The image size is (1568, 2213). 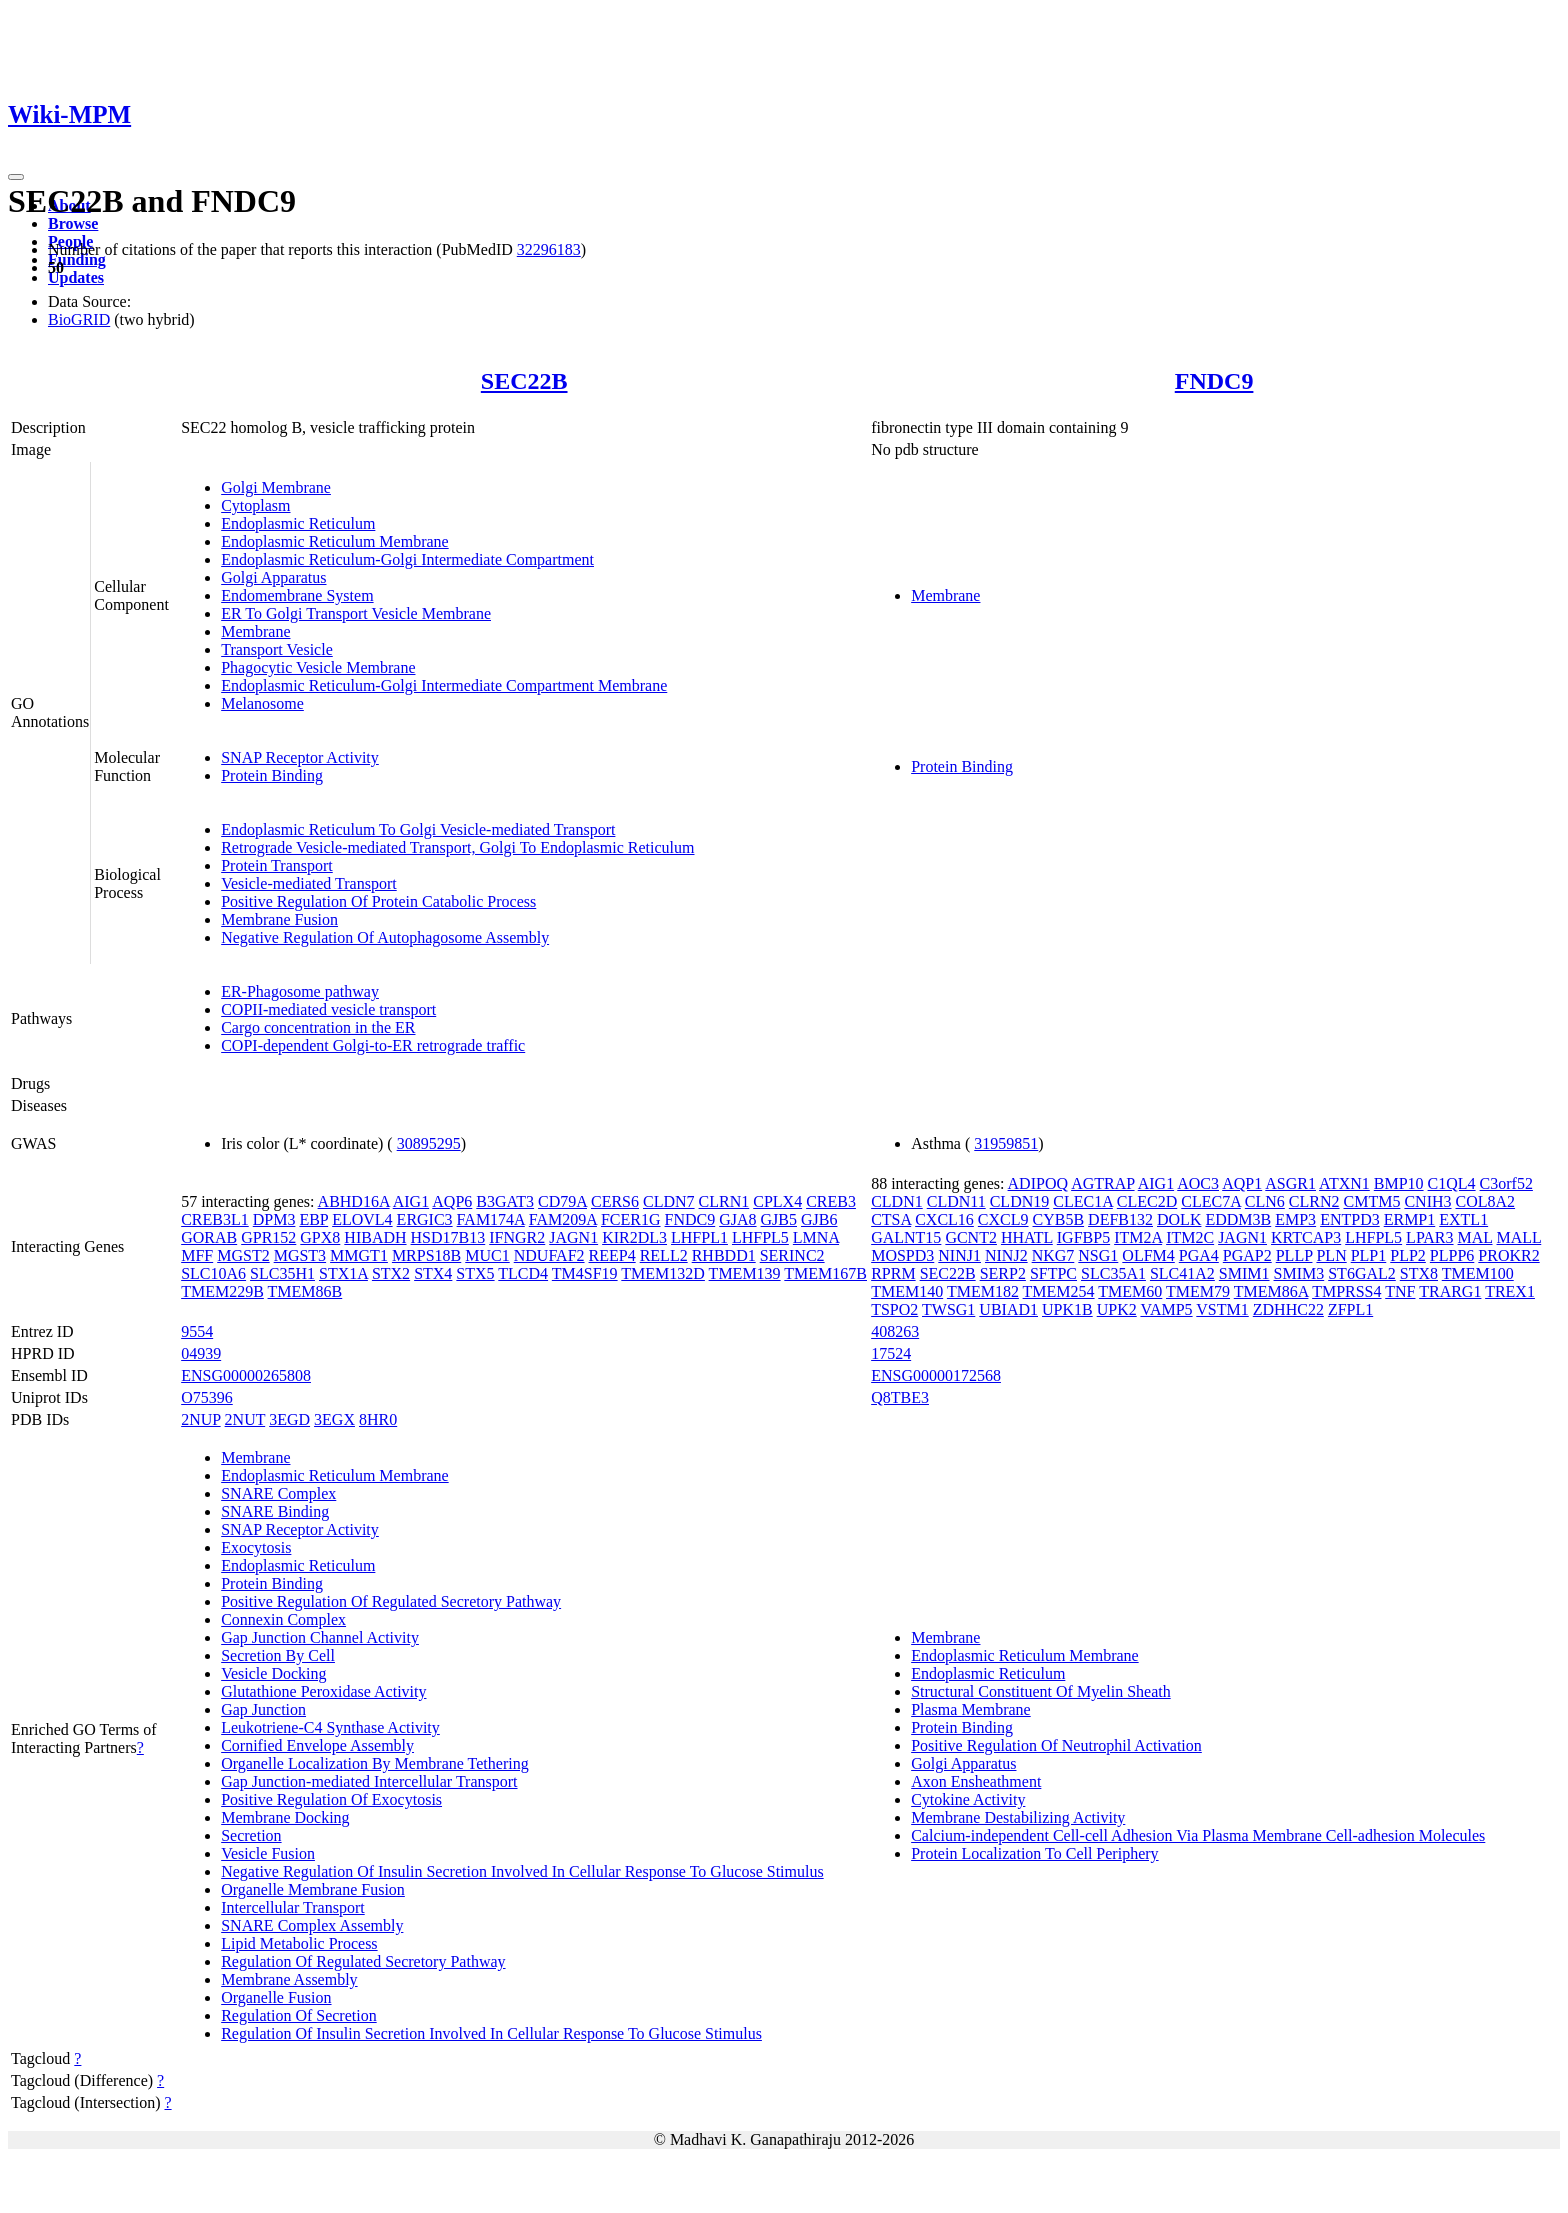 I want to click on GJB6, so click(x=819, y=1219).